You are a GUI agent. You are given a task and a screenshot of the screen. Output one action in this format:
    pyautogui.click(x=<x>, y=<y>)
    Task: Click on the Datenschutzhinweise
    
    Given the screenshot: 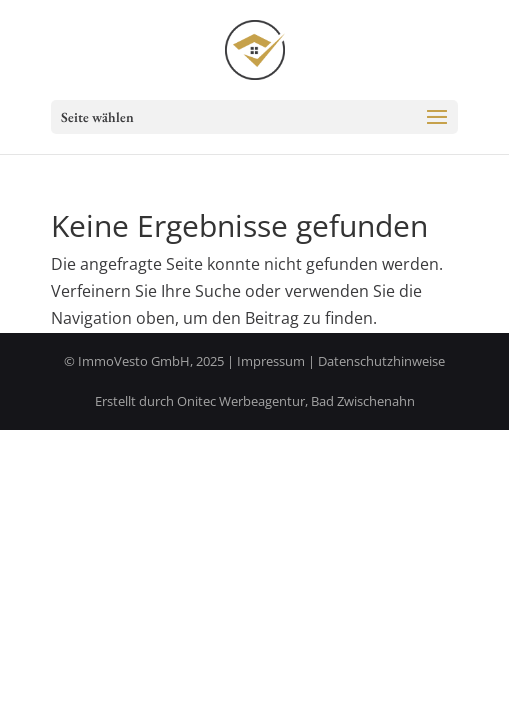 What is the action you would take?
    pyautogui.click(x=381, y=361)
    